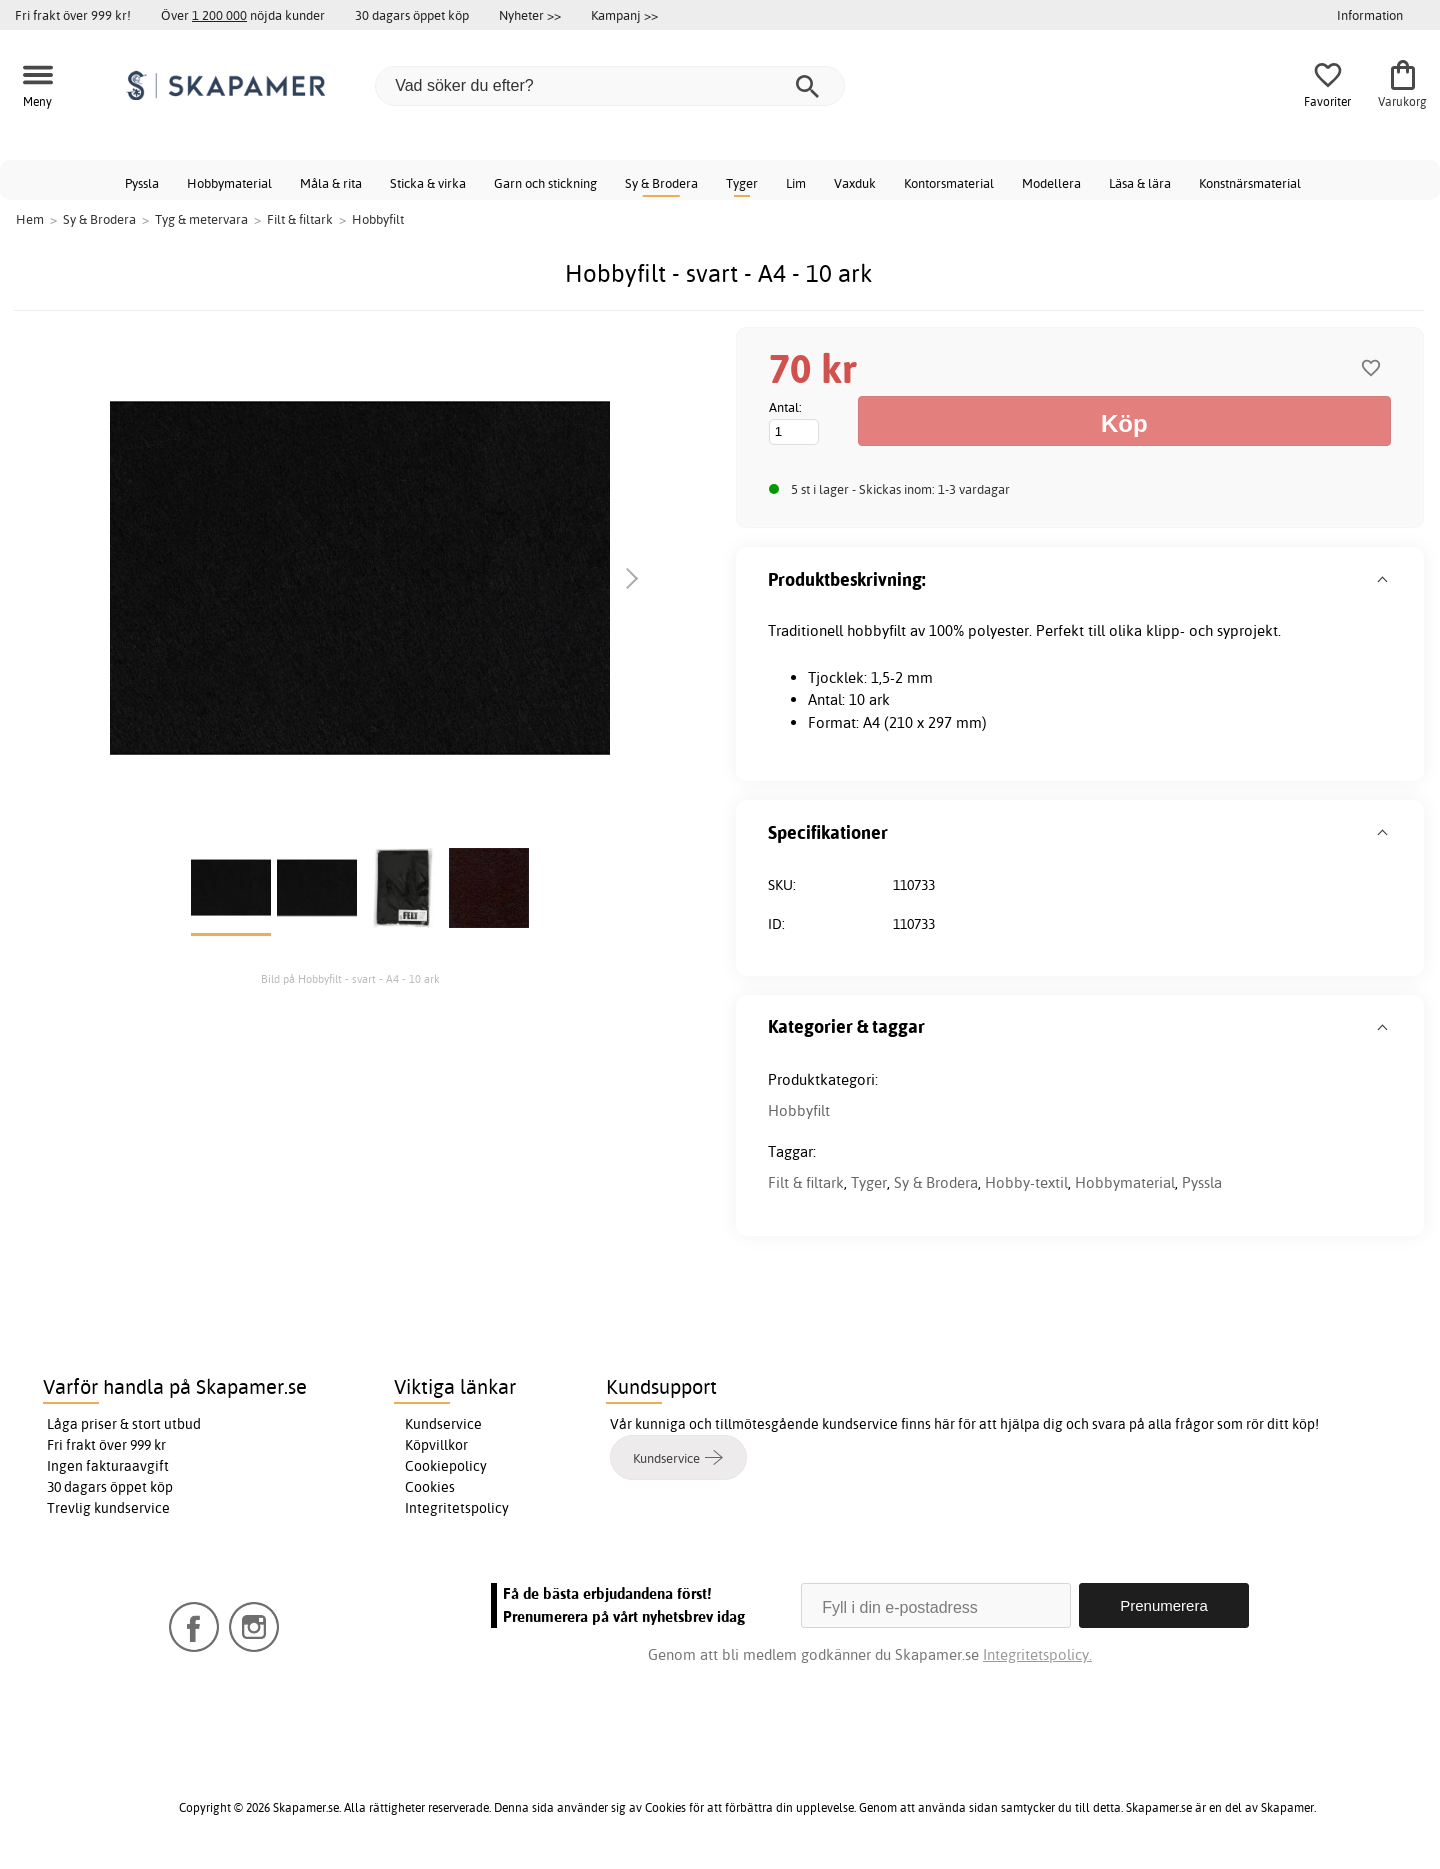 Image resolution: width=1440 pixels, height=1869 pixels. I want to click on Tyger, so click(742, 183).